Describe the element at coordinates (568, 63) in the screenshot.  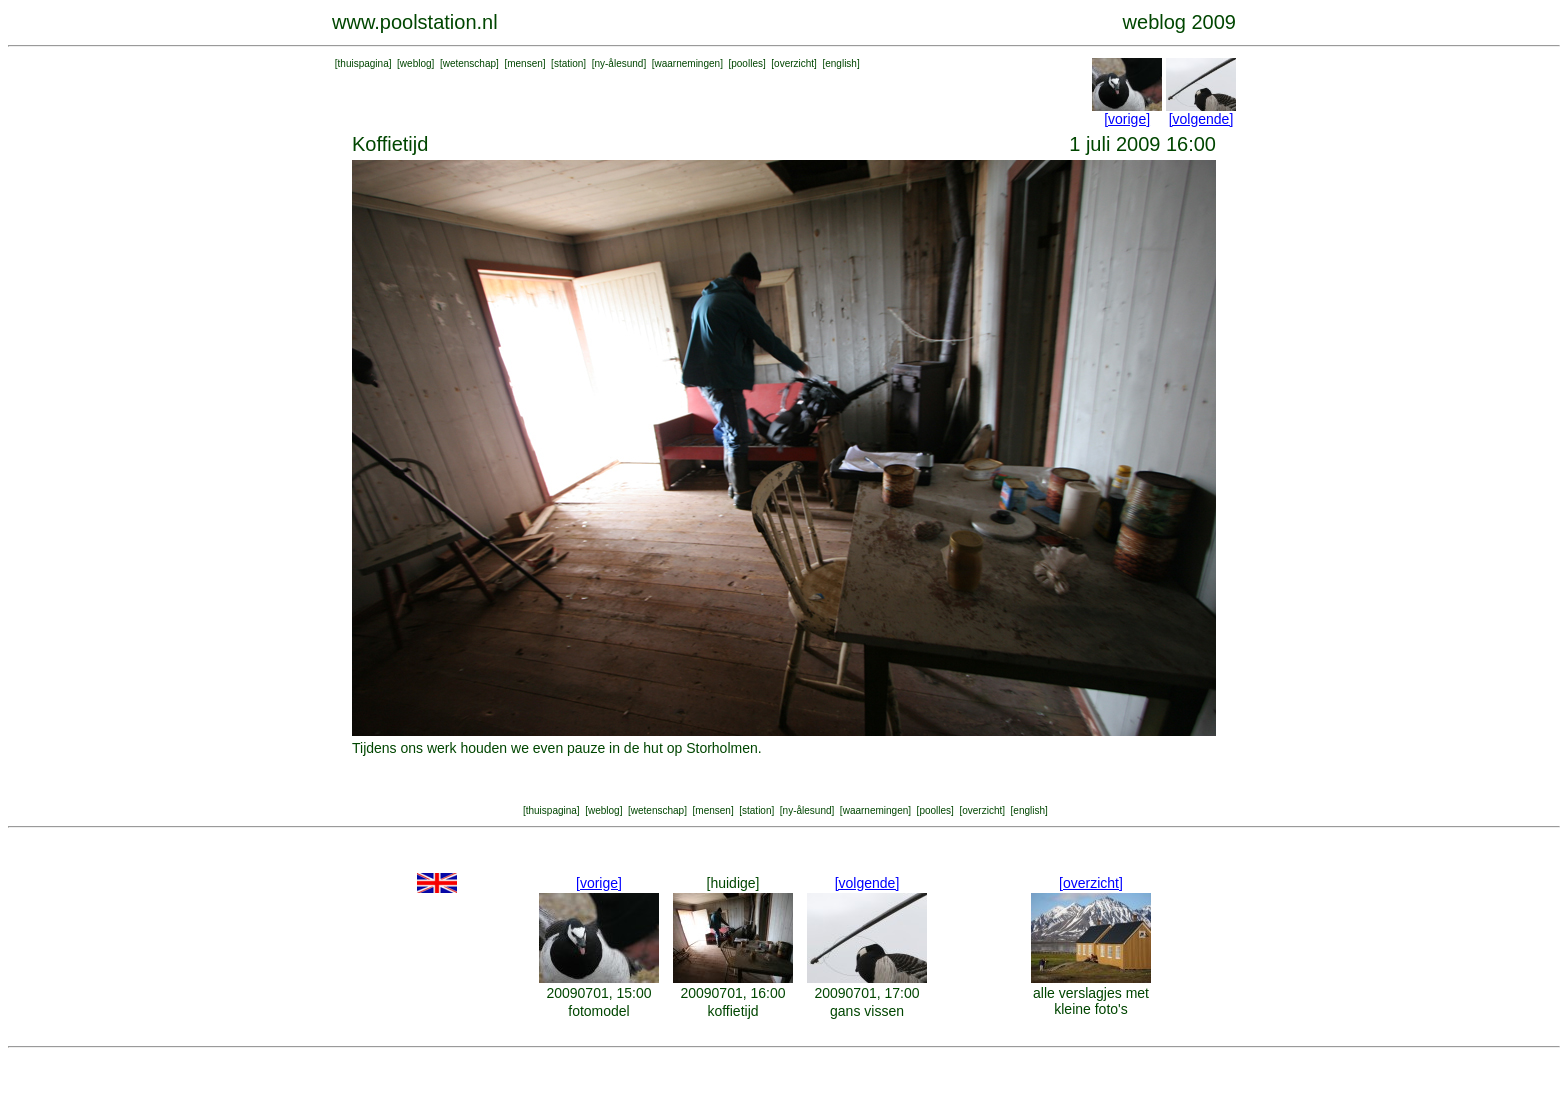
I see `station` at that location.